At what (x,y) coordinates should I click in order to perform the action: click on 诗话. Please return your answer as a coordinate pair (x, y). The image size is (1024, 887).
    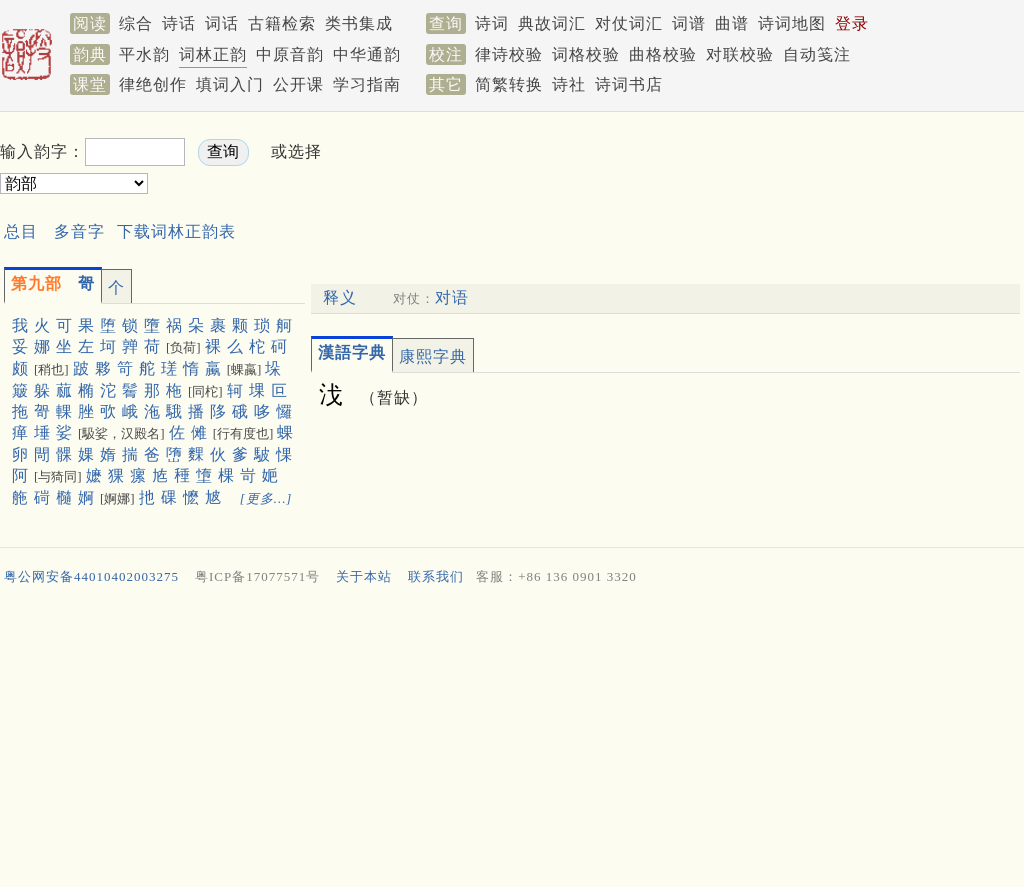
    Looking at the image, I should click on (179, 23).